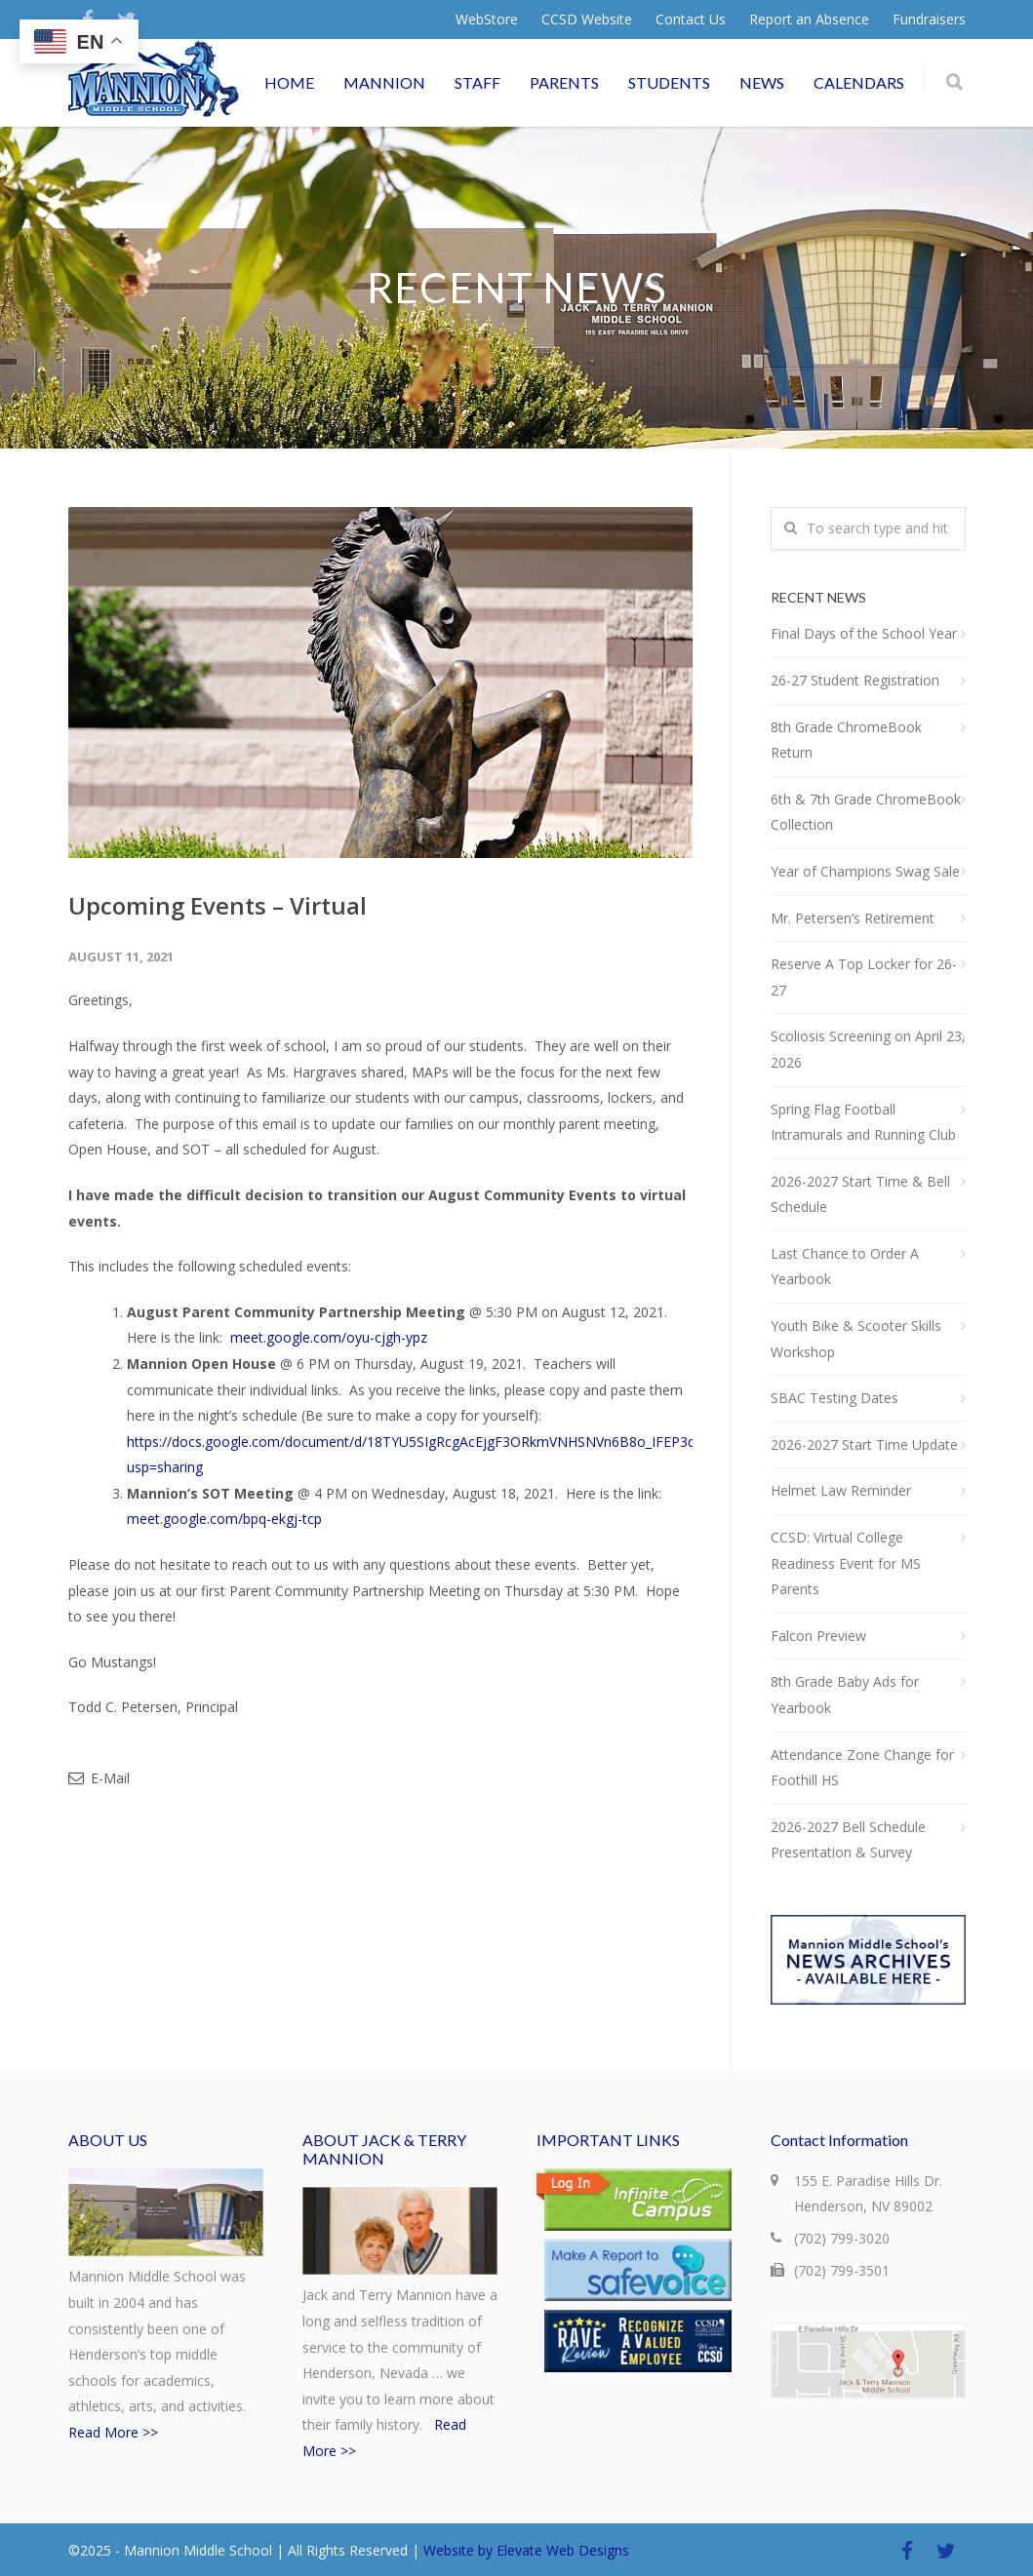 The width and height of the screenshot is (1033, 2576). What do you see at coordinates (860, 1194) in the screenshot?
I see `2026-2027 Start Time & Bell Schedule` at bounding box center [860, 1194].